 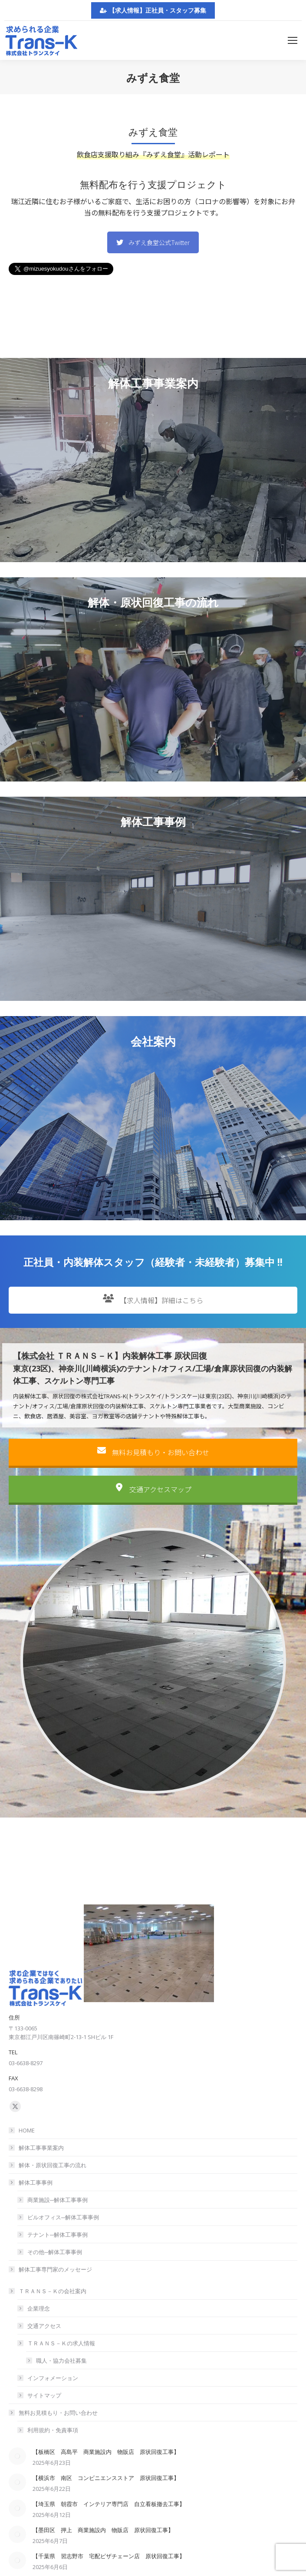 What do you see at coordinates (57, 2234) in the screenshot?
I see `テナント─解体工事事例` at bounding box center [57, 2234].